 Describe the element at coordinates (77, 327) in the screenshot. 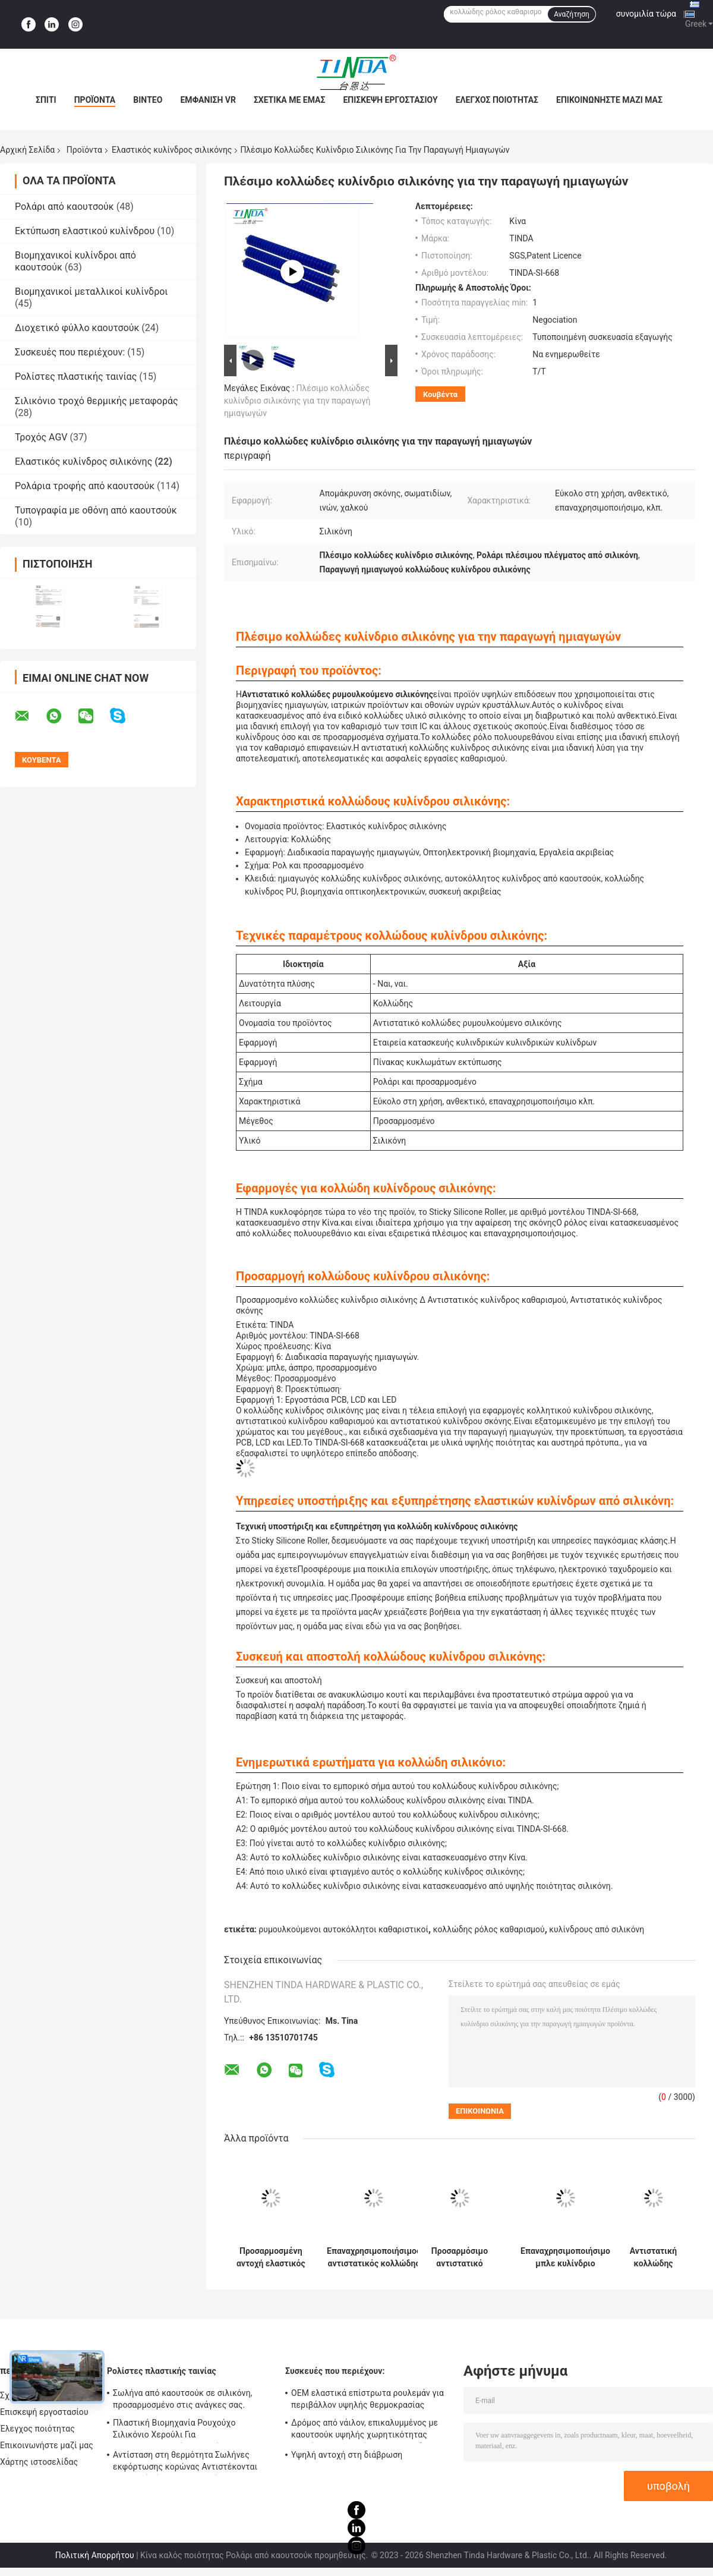

I see `Διοχετικό φύλλο καουτσούκ` at that location.